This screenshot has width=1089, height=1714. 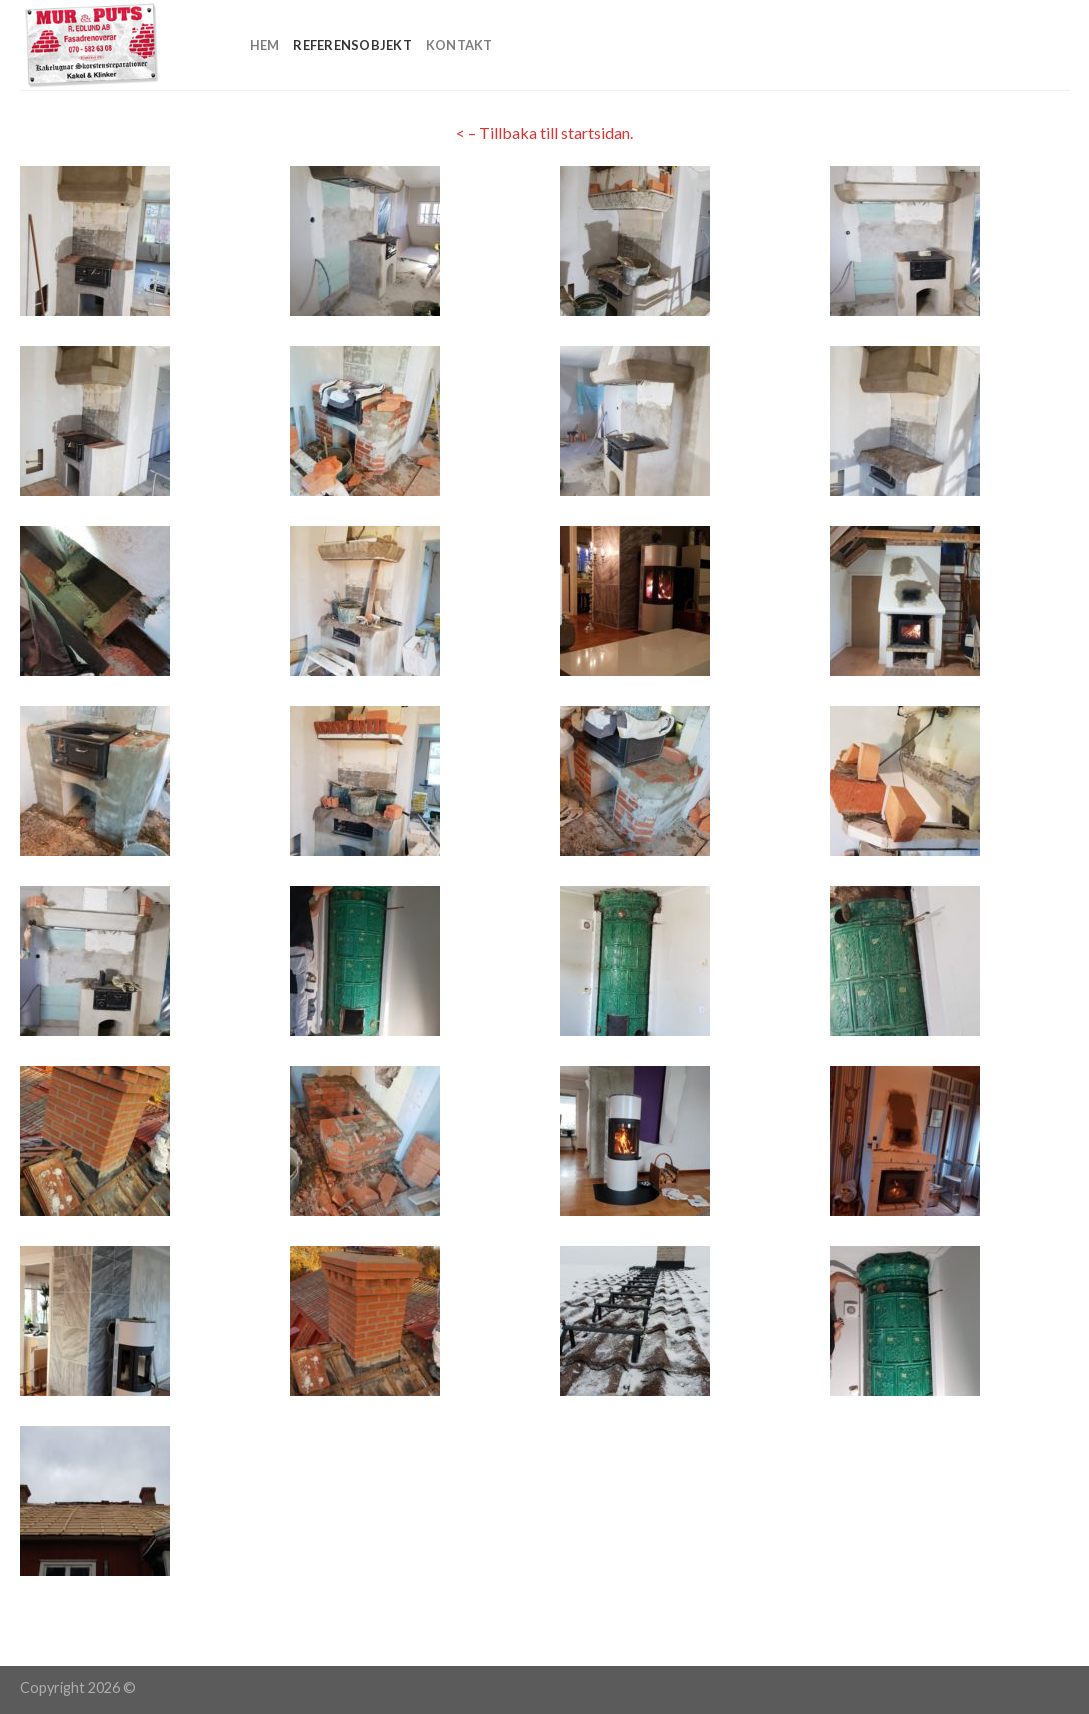 I want to click on Kontakt, so click(x=459, y=45).